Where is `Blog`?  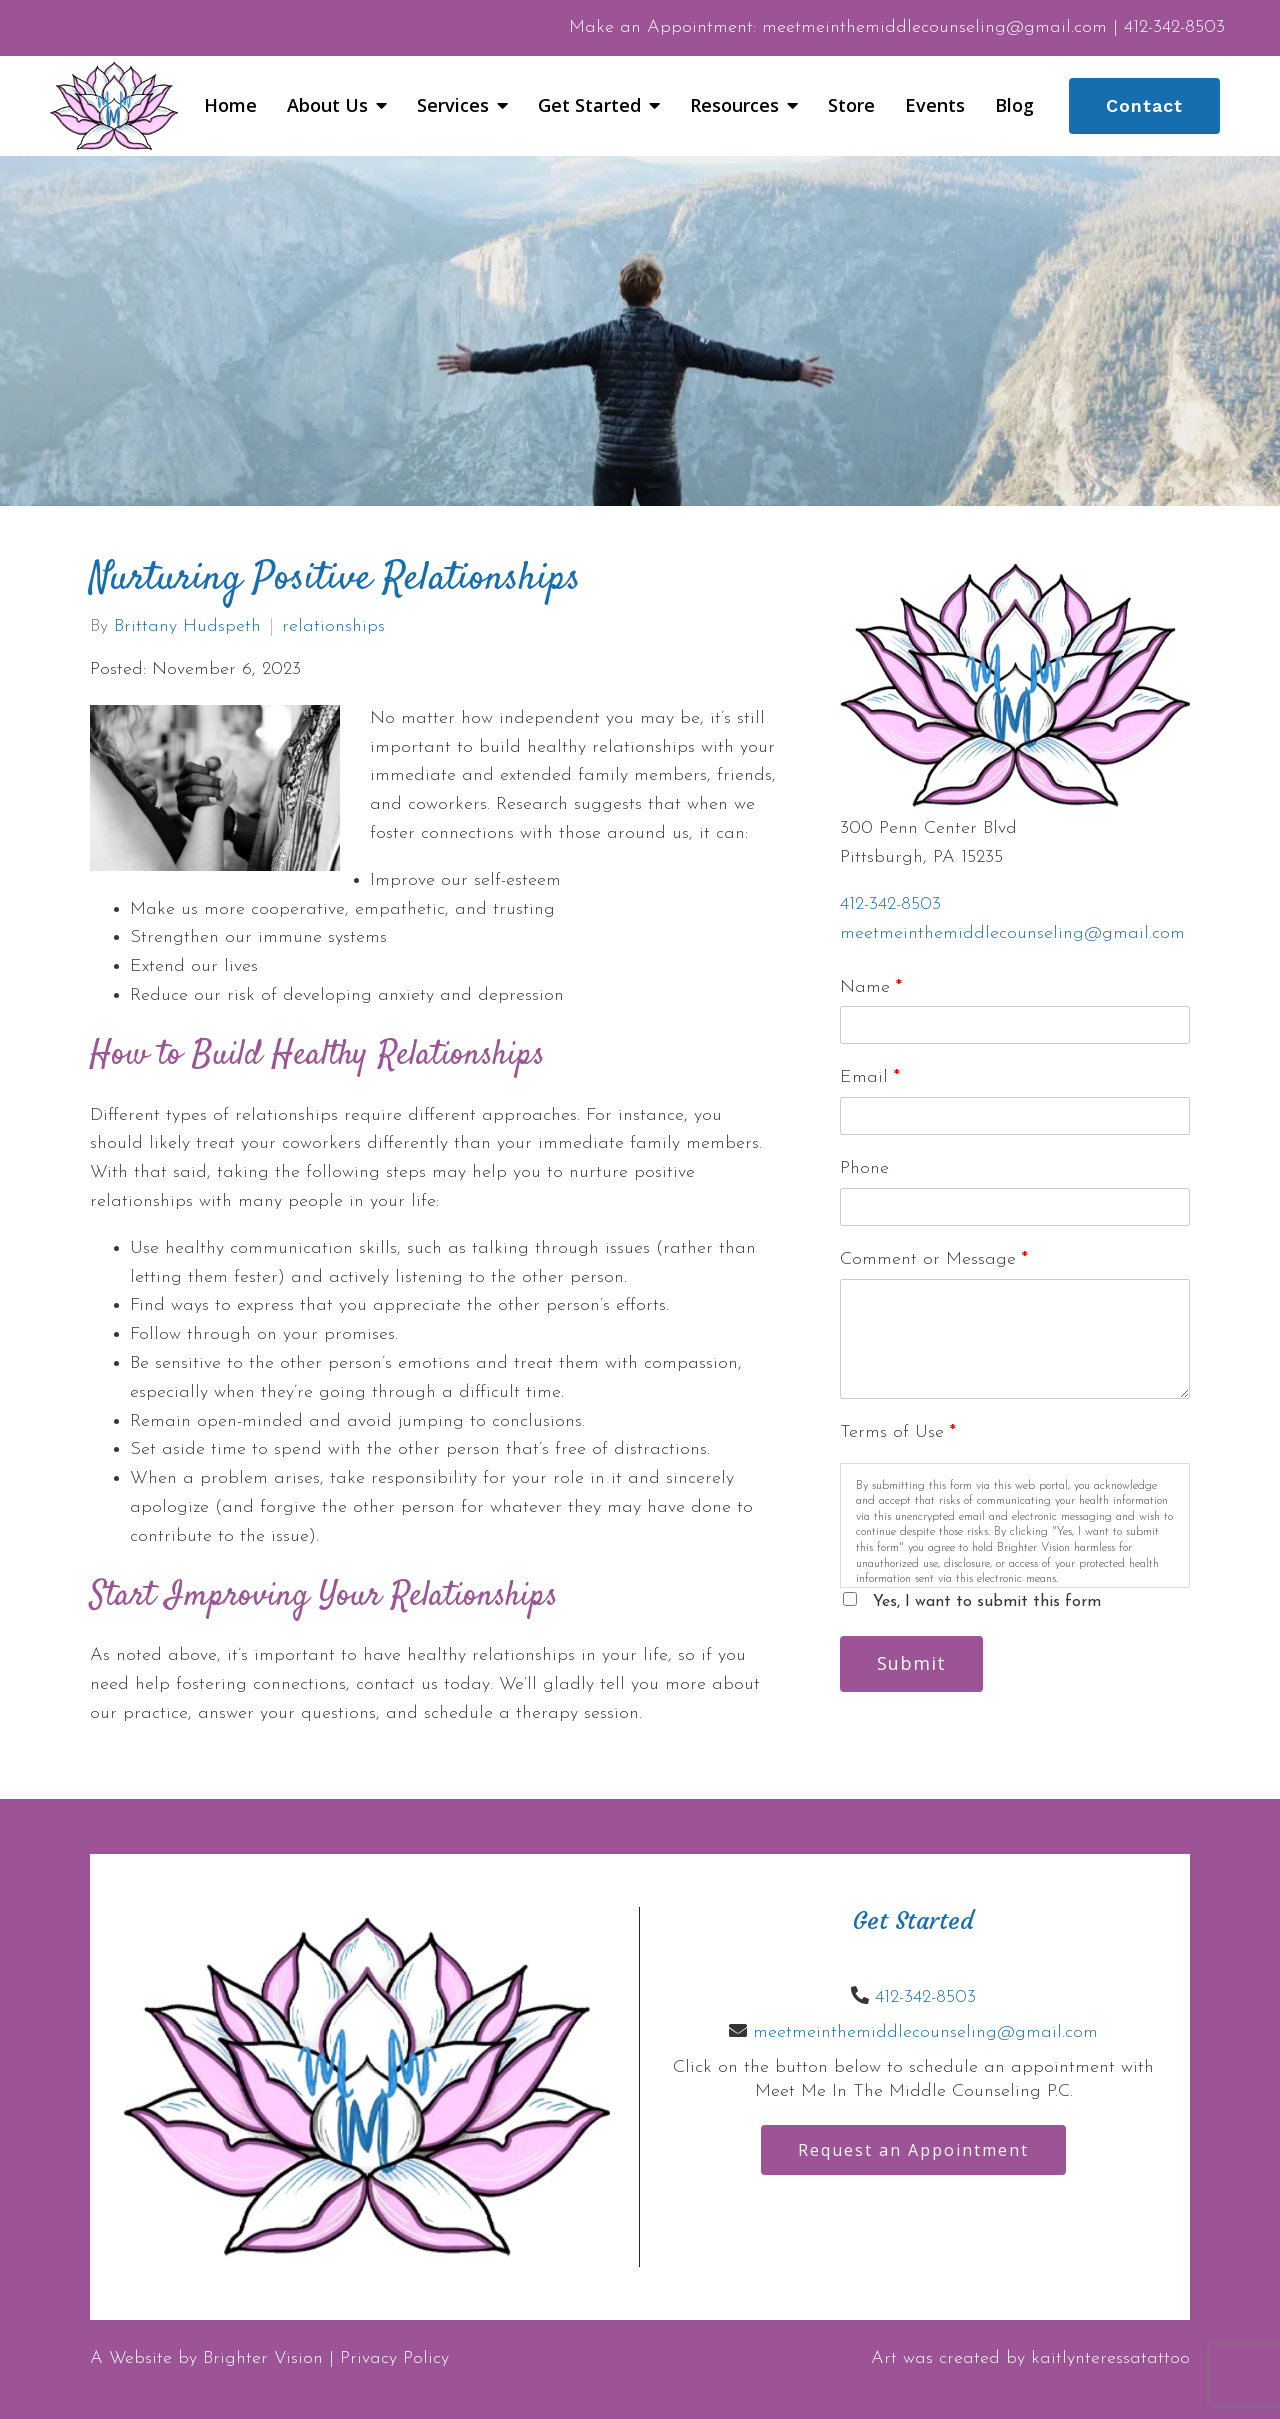
Blog is located at coordinates (1014, 106).